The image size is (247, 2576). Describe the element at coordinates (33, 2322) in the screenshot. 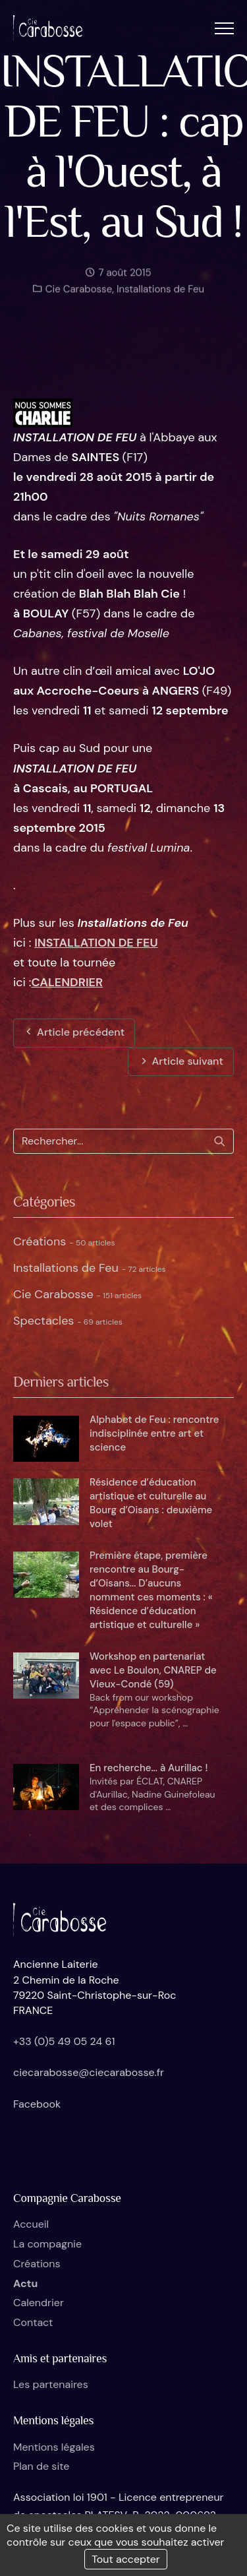

I see `Contact` at that location.